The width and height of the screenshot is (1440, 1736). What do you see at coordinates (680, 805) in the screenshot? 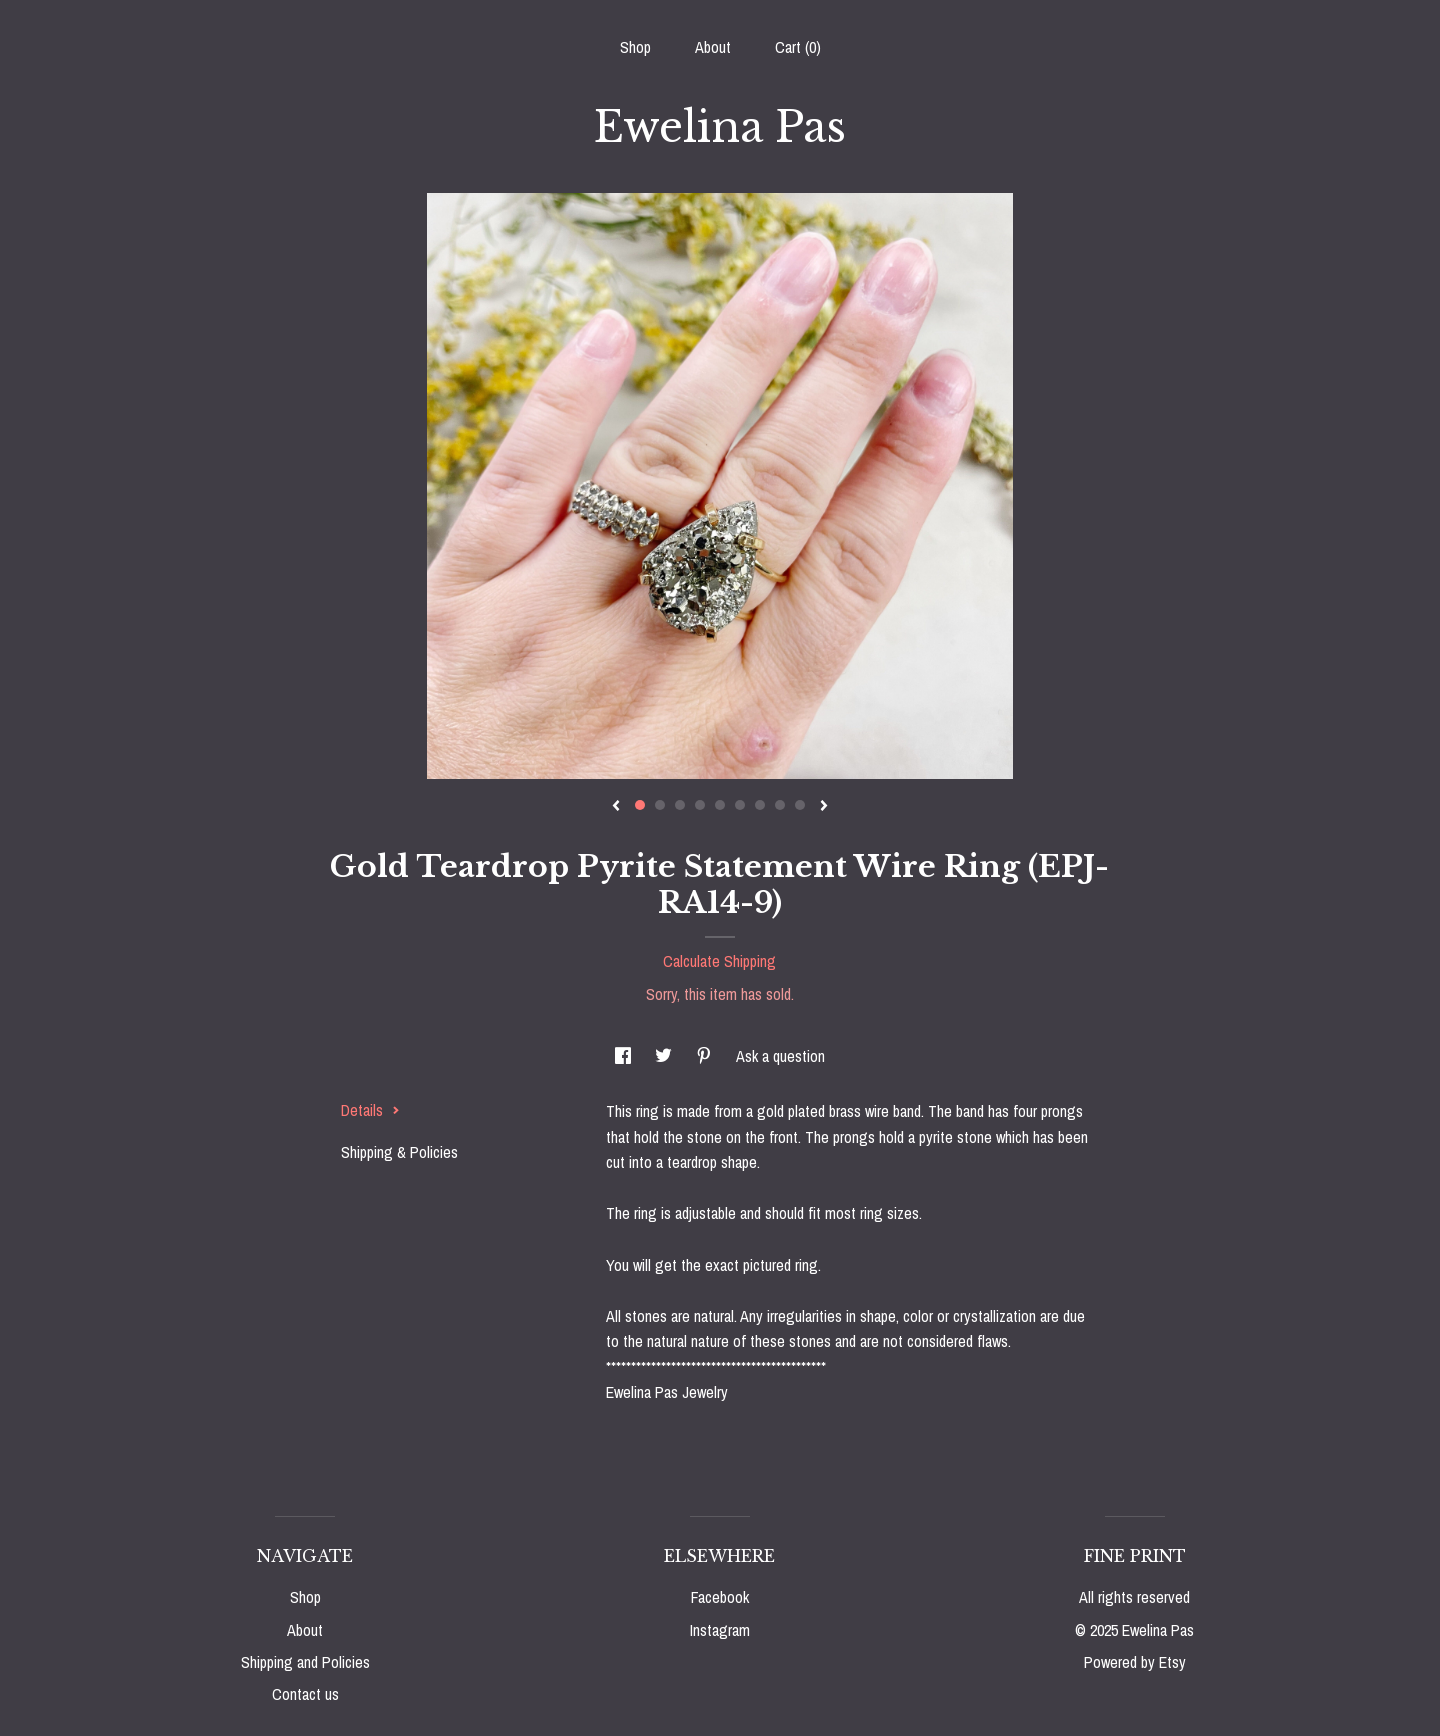
I see `3 [button]` at bounding box center [680, 805].